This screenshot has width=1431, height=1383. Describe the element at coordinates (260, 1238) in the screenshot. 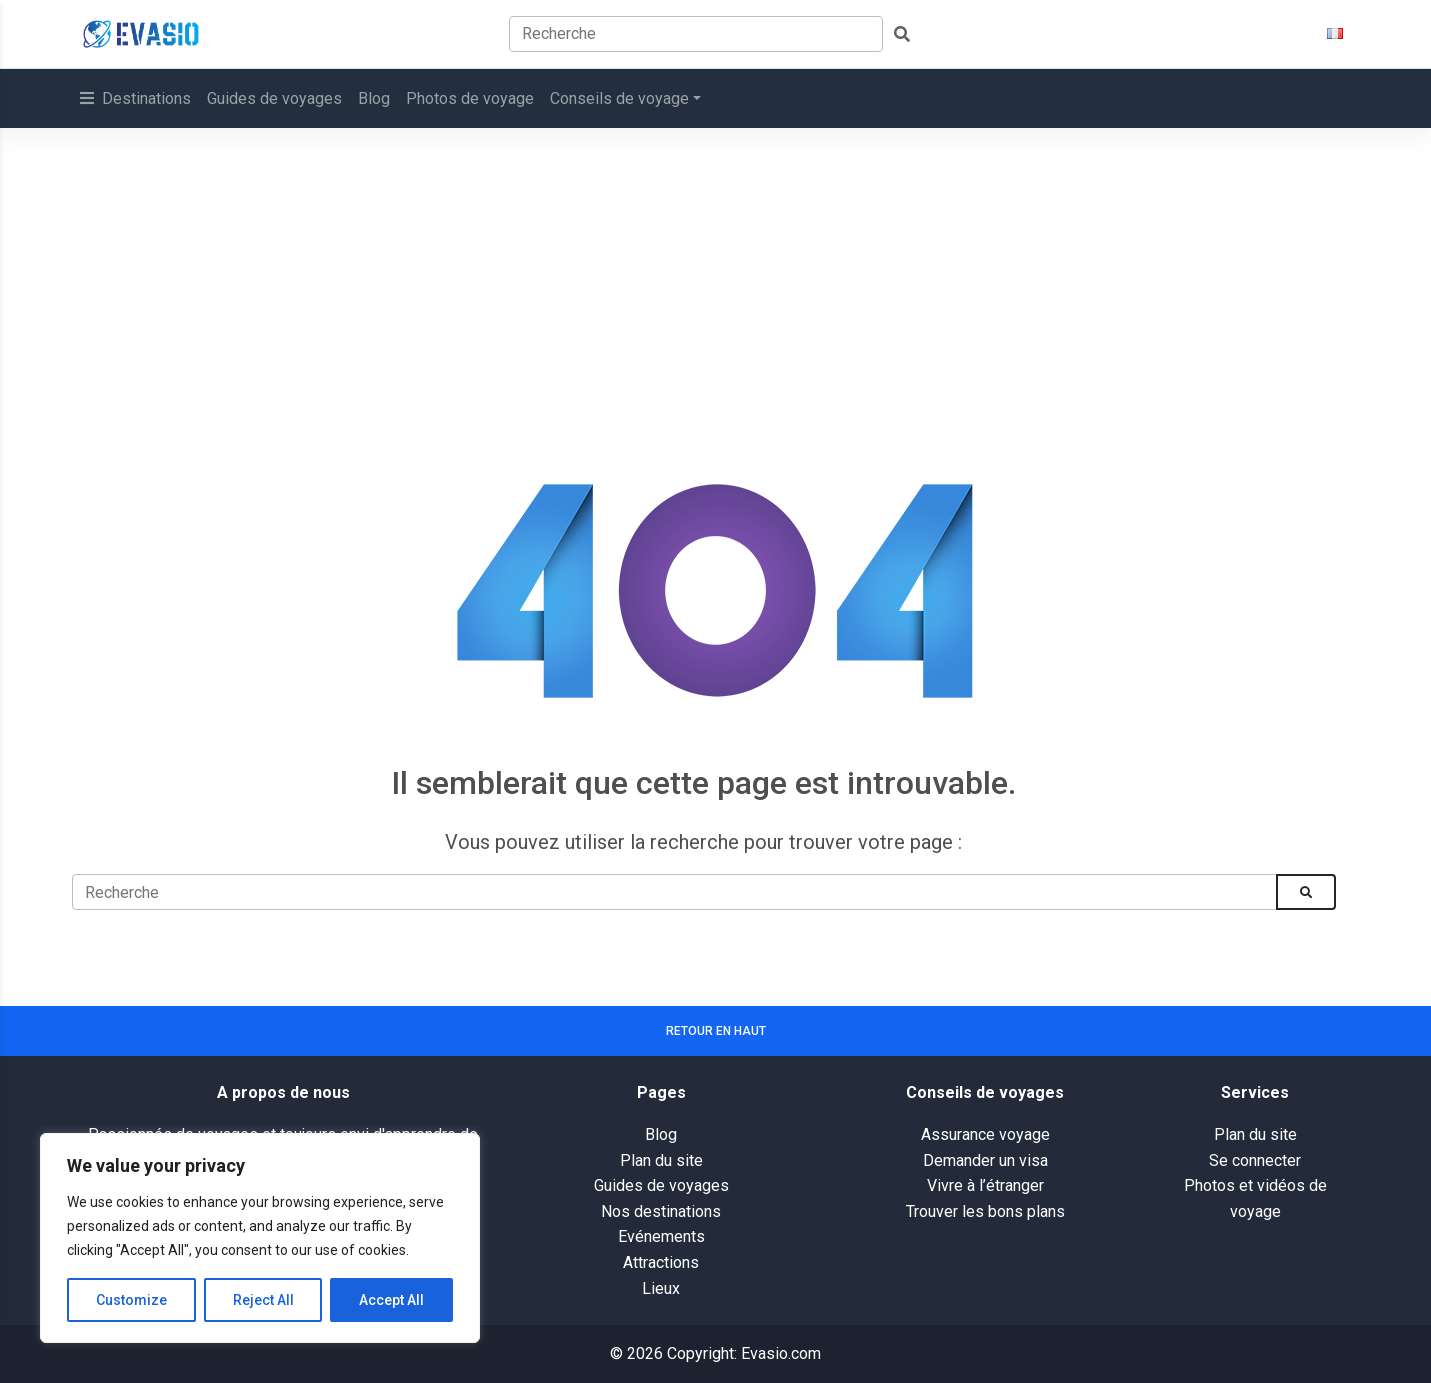

I see `[region]` at that location.